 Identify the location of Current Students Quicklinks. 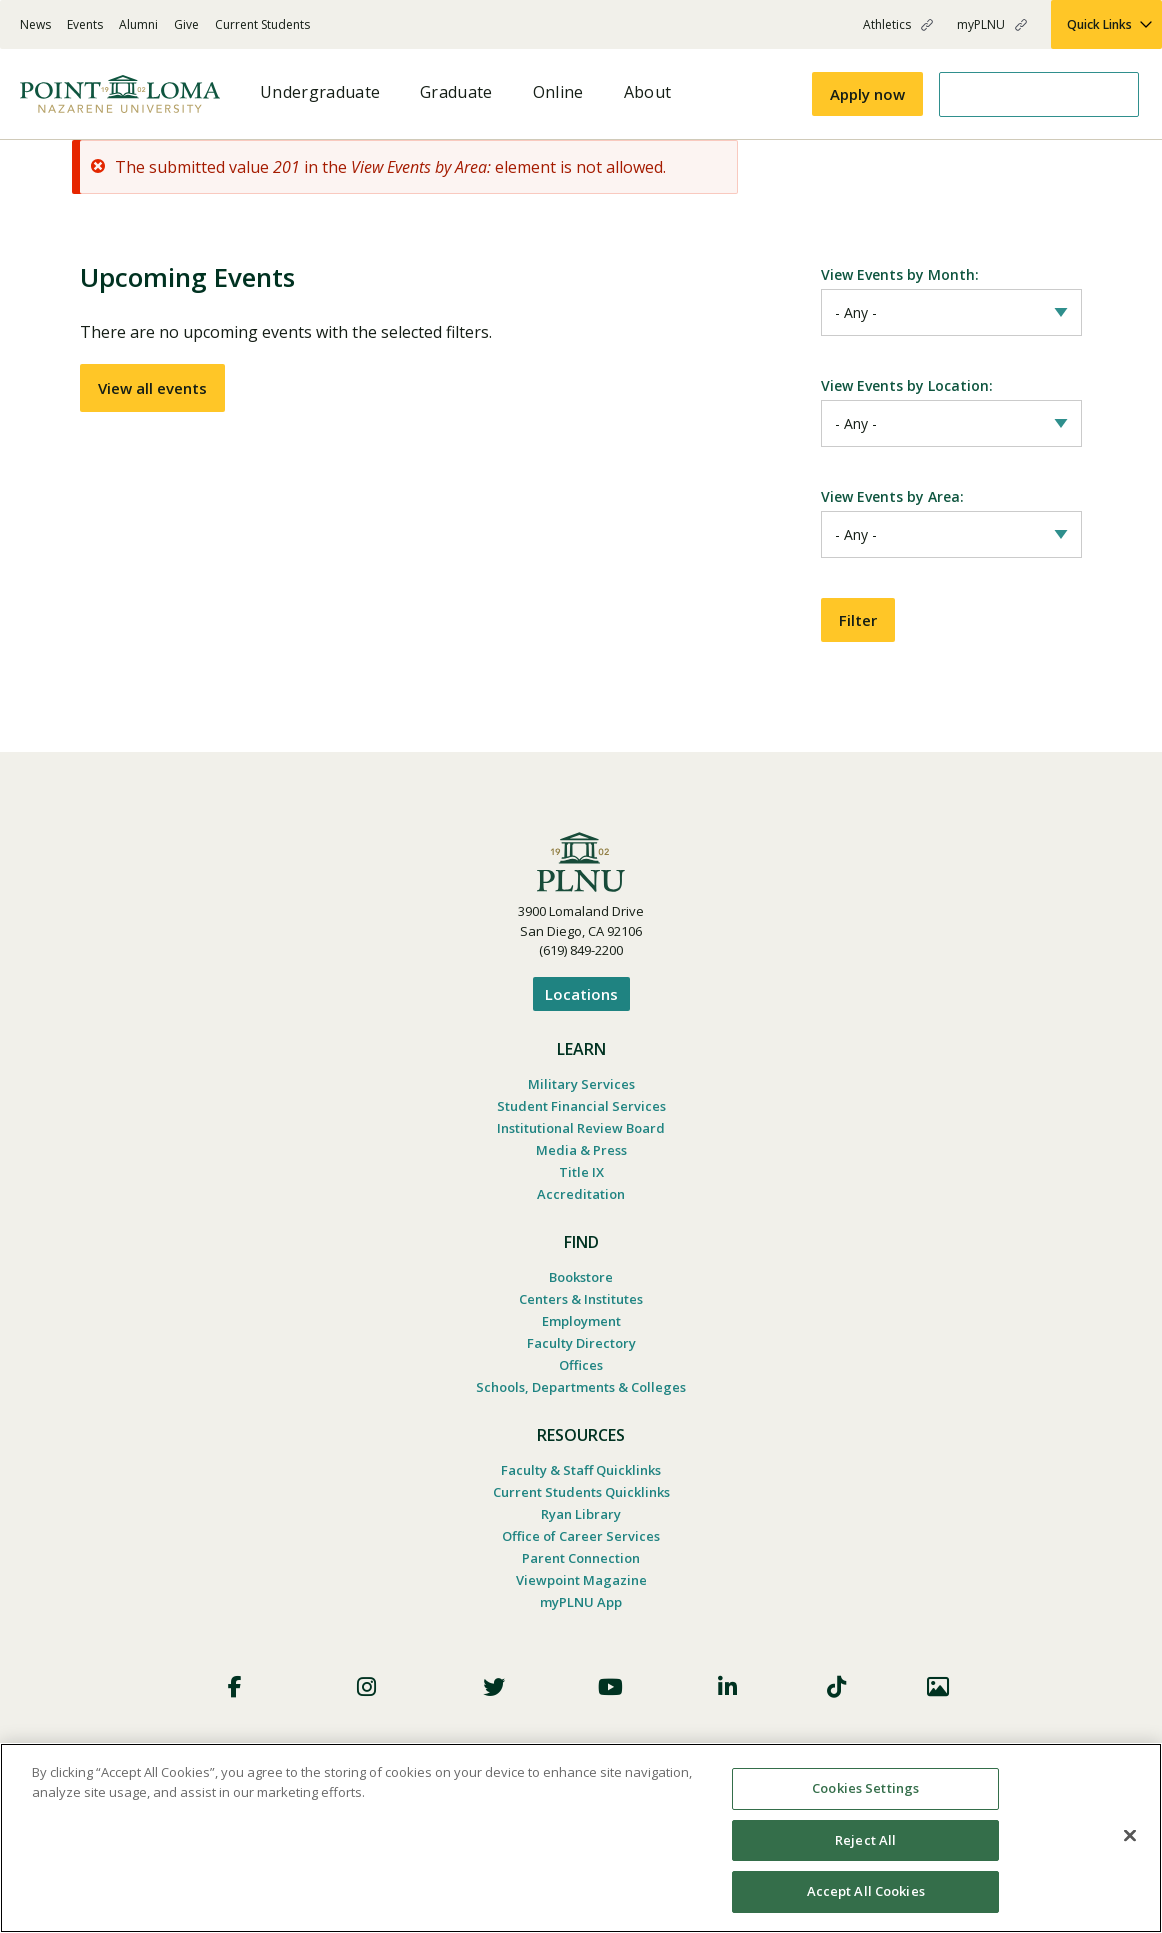
(581, 1483).